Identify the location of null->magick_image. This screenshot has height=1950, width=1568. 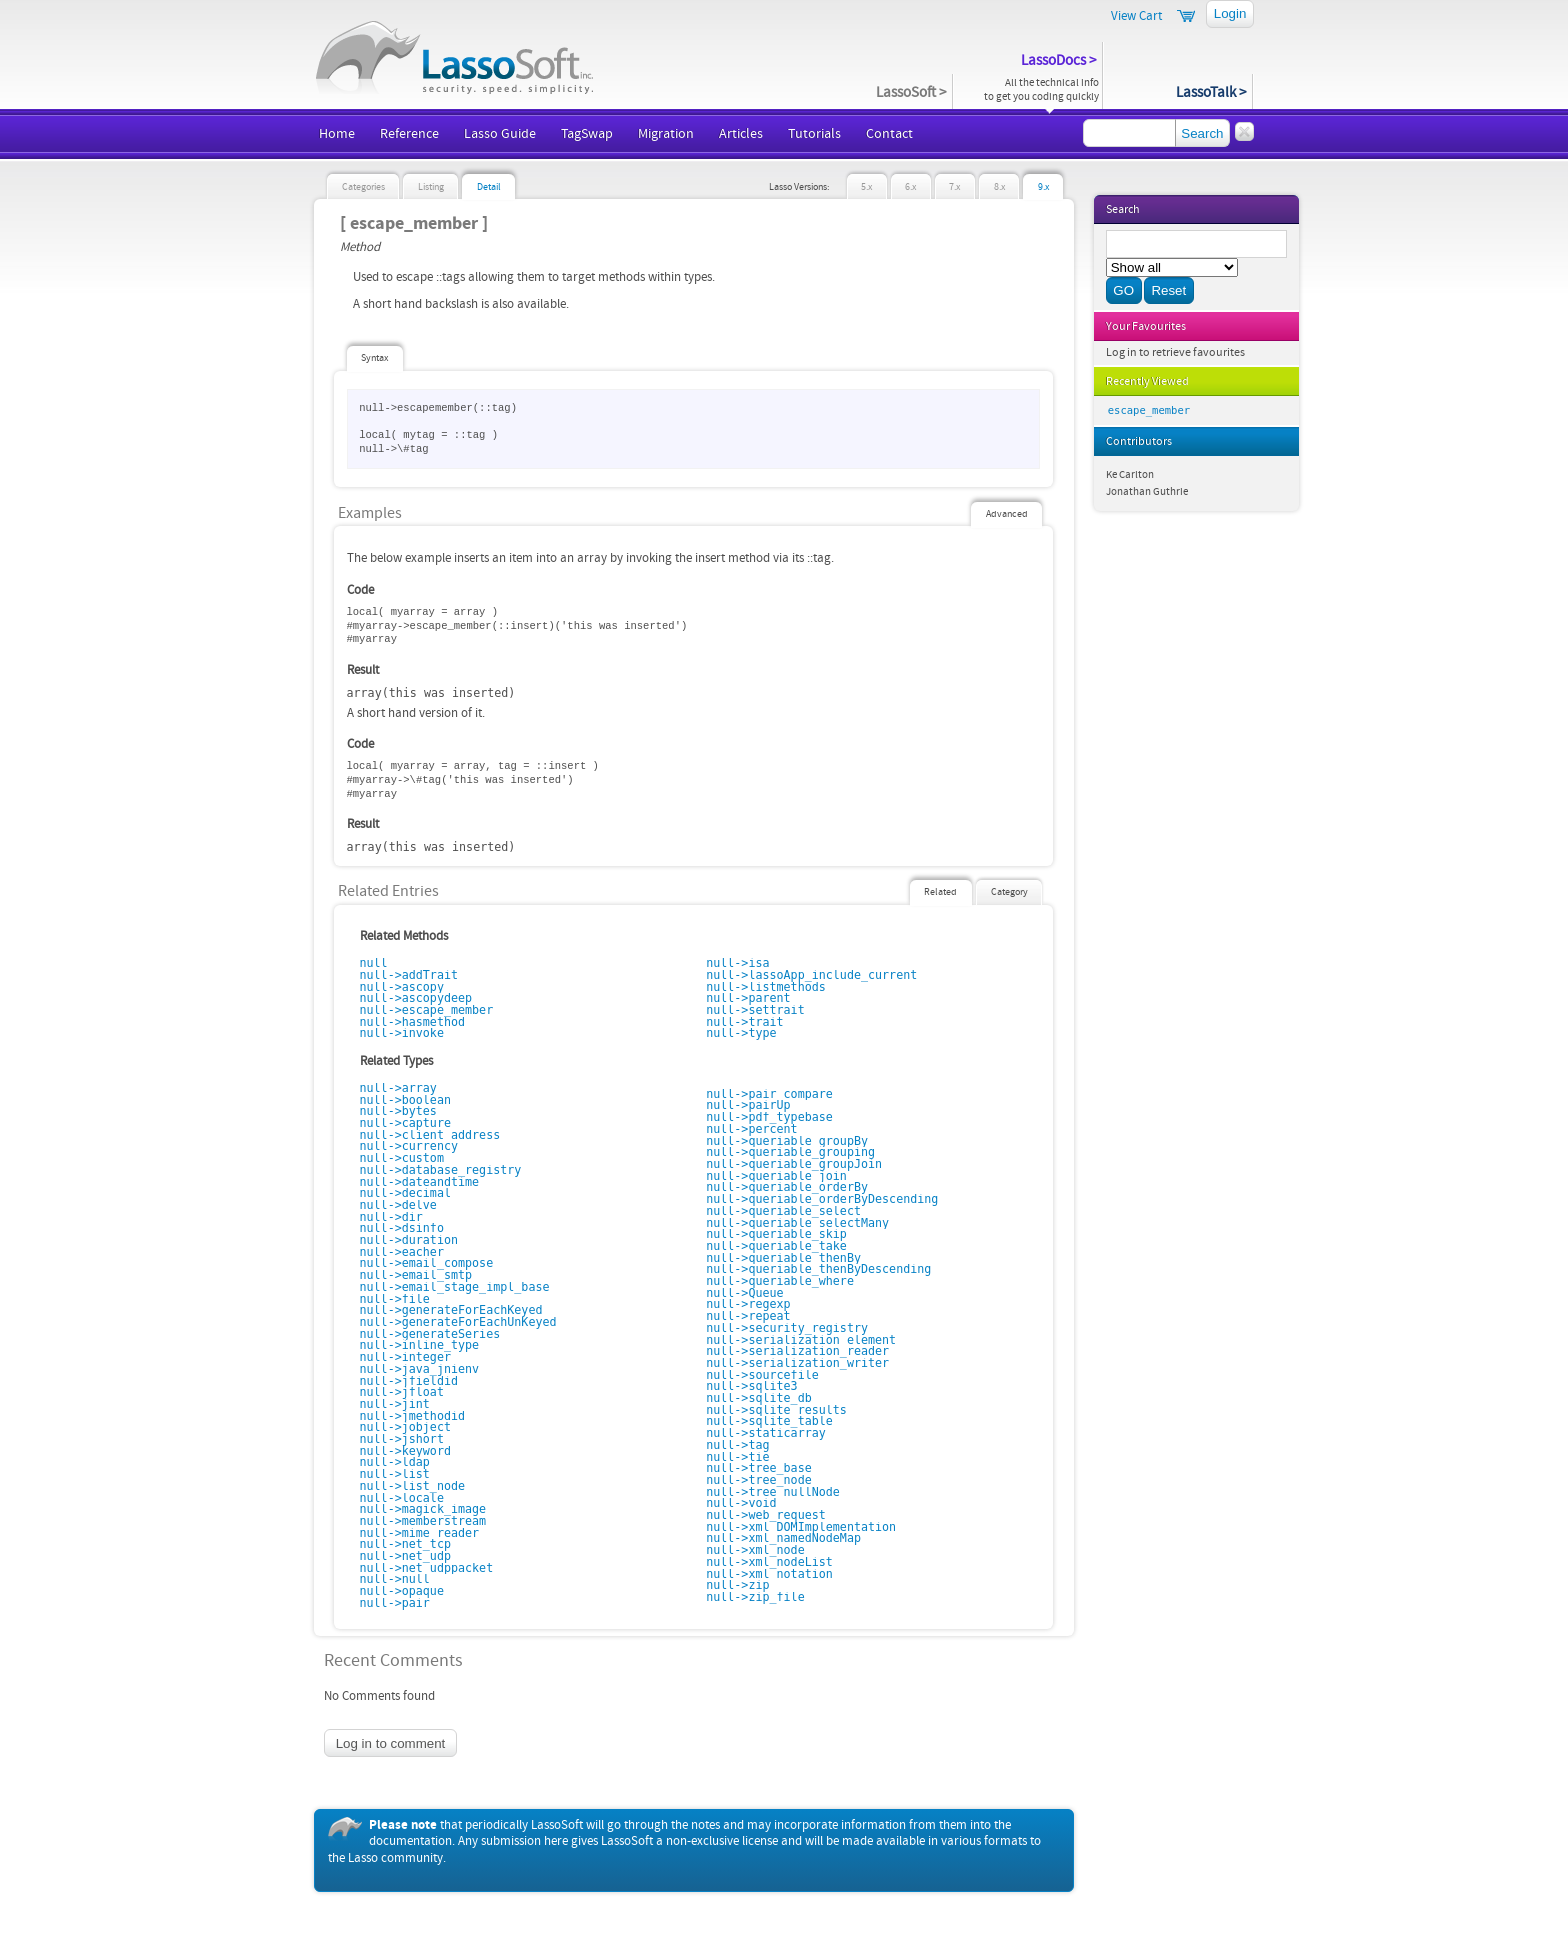
(423, 1509).